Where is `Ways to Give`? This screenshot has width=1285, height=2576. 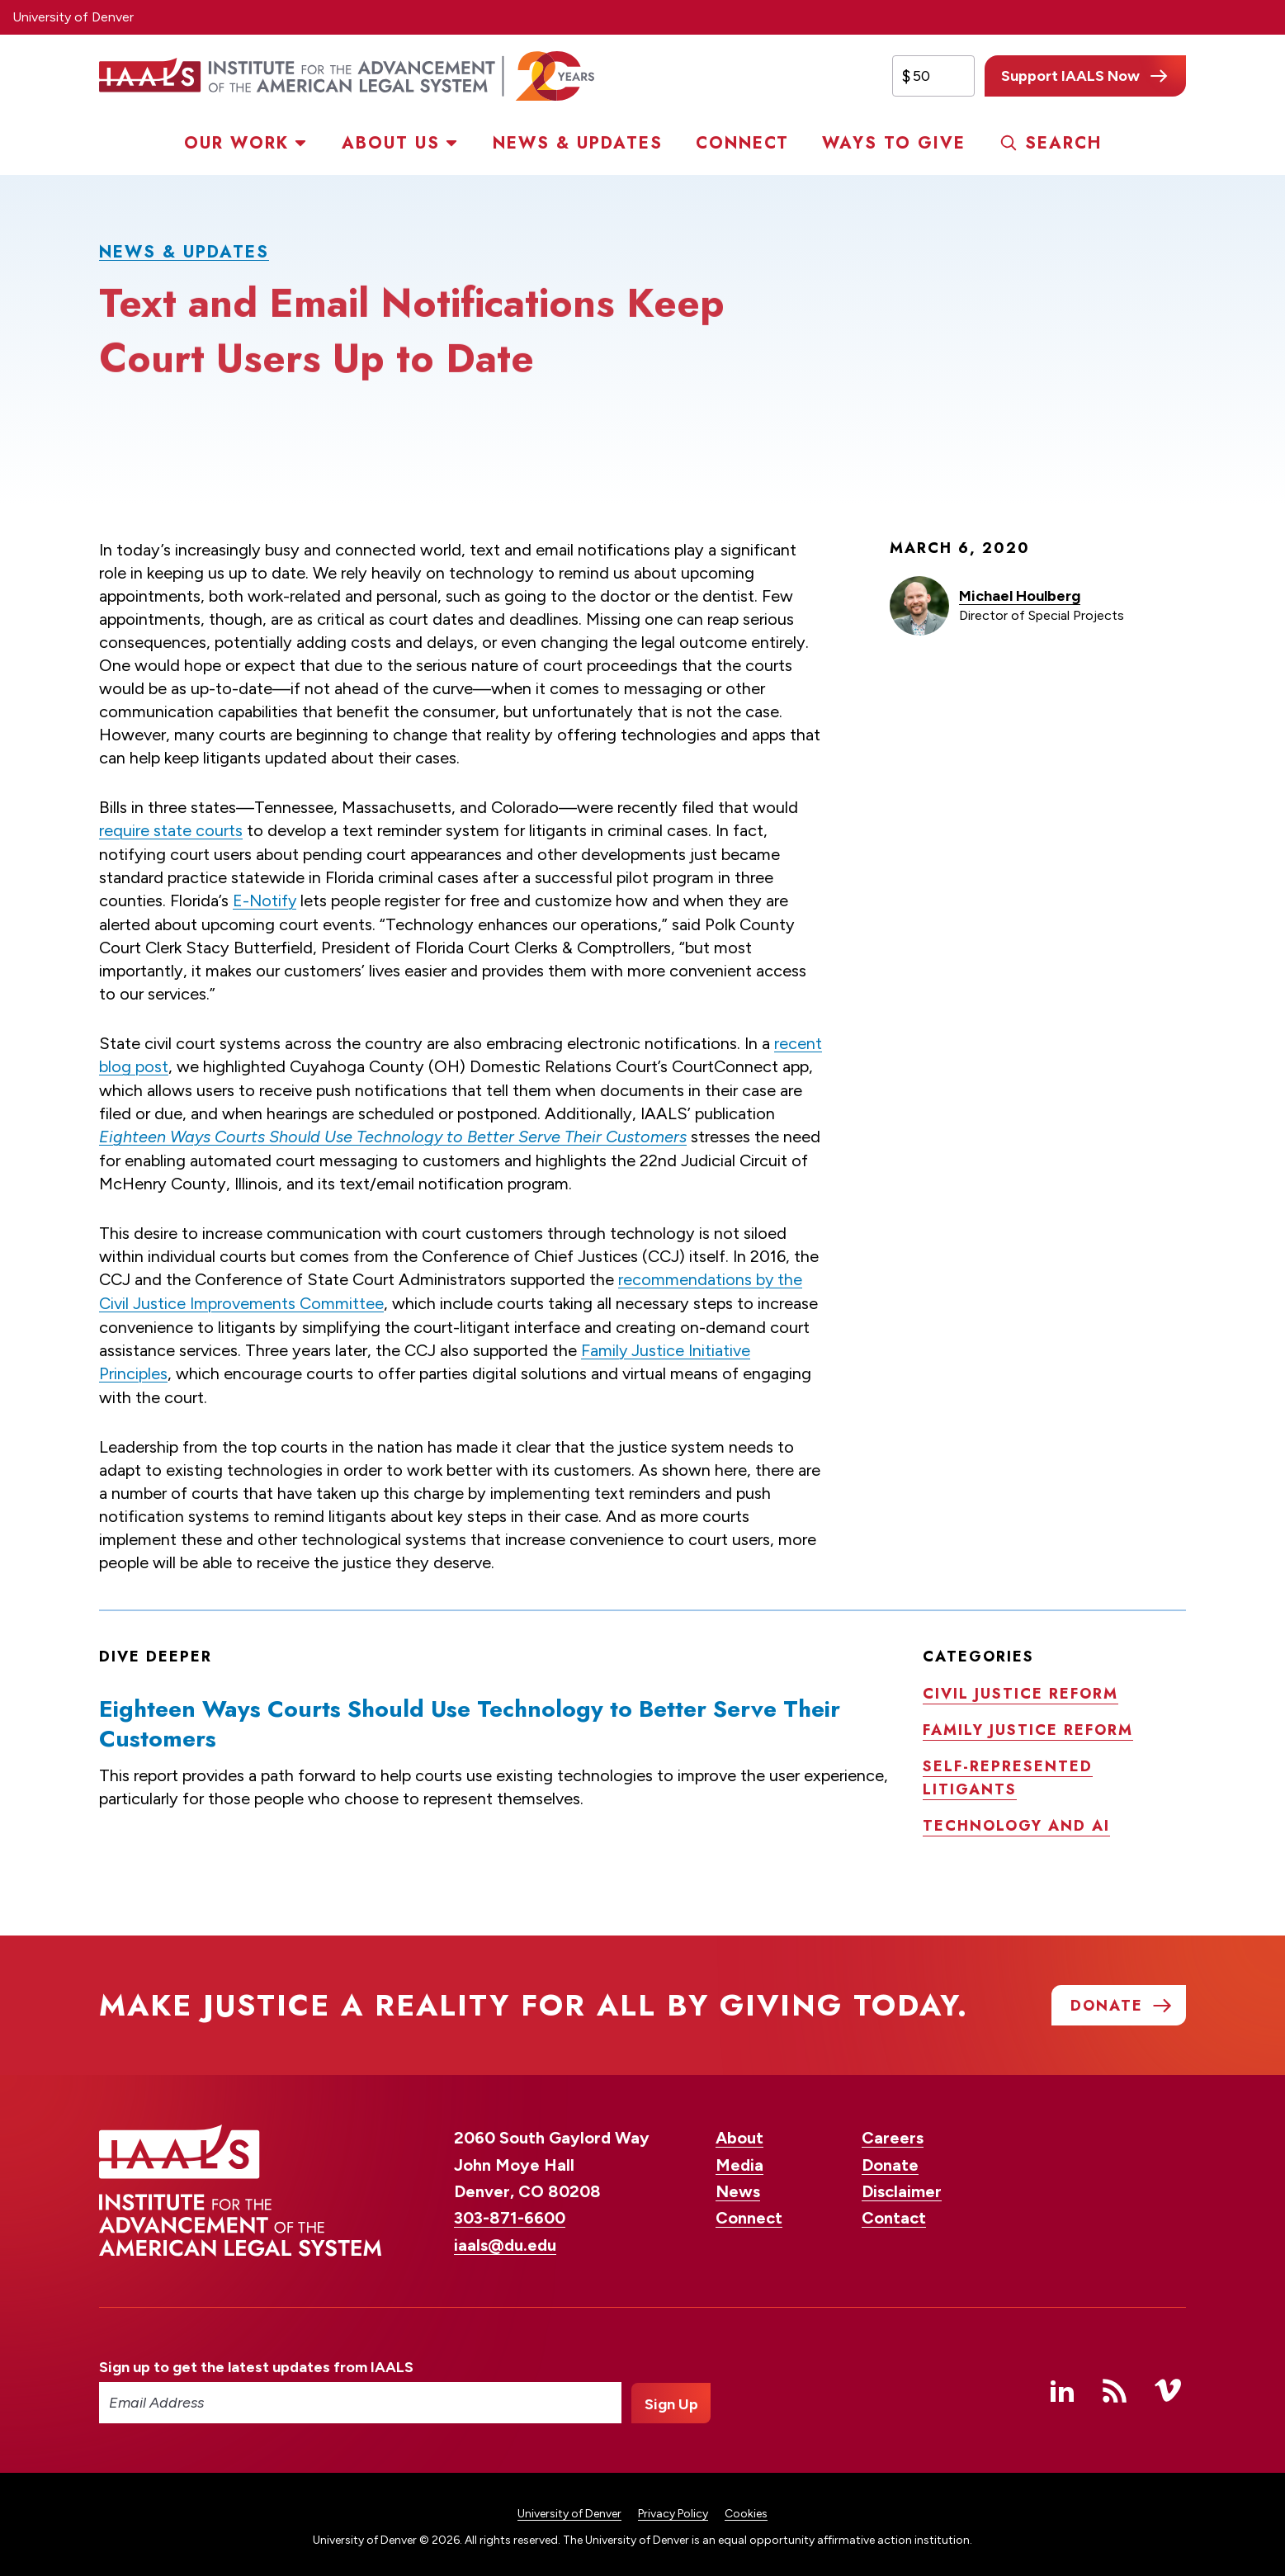 Ways to Give is located at coordinates (894, 143).